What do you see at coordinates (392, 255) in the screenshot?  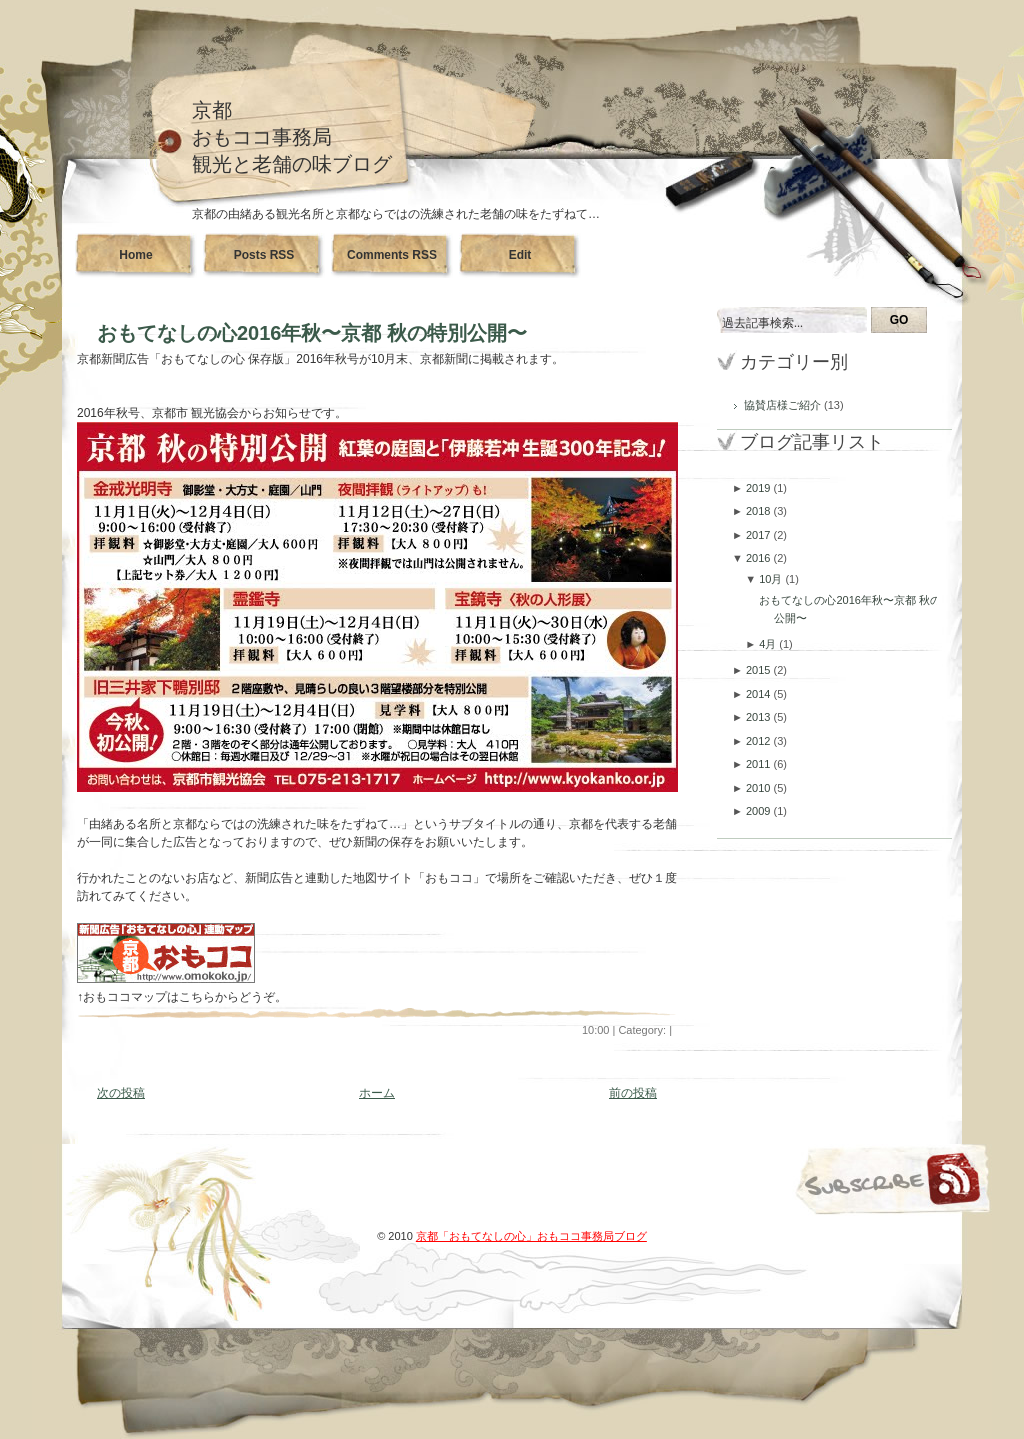 I see `Comments RSS` at bounding box center [392, 255].